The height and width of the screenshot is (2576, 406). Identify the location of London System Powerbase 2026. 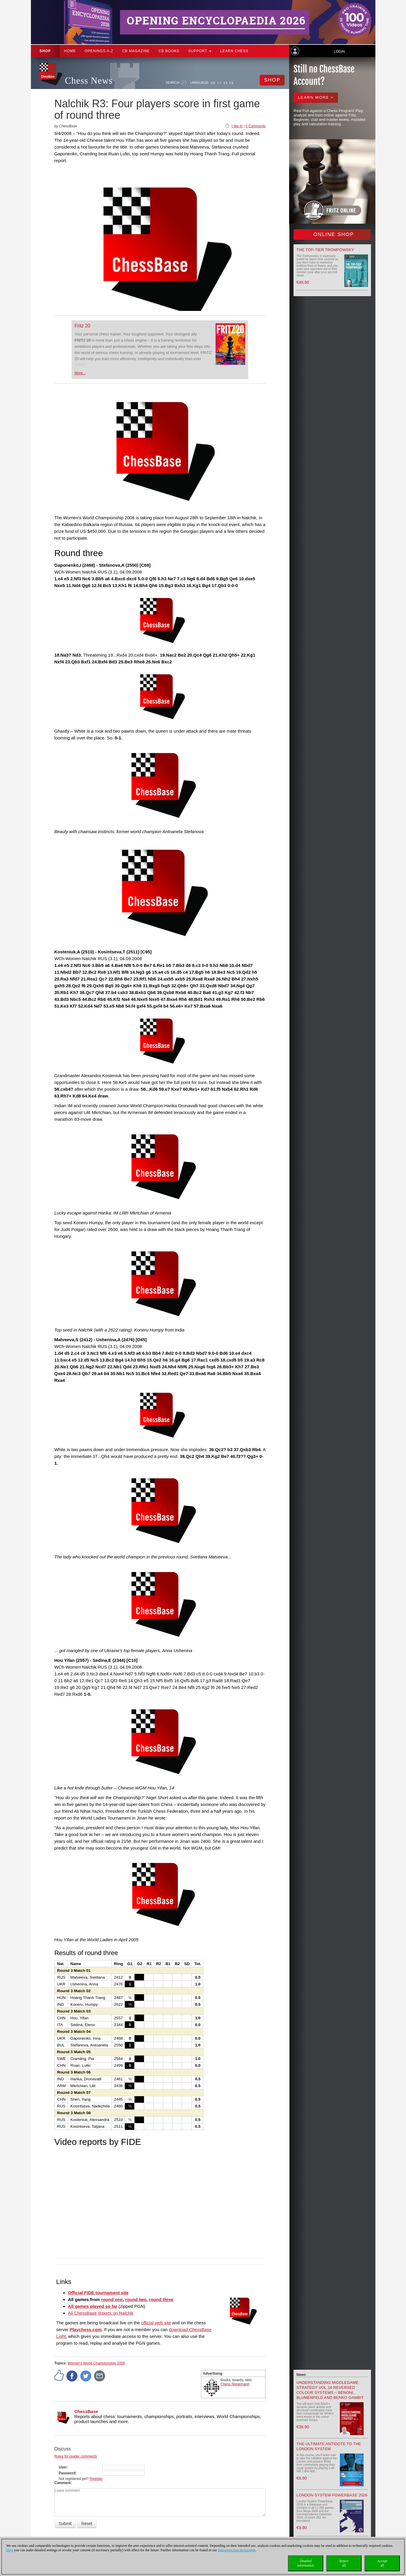
(331, 2495).